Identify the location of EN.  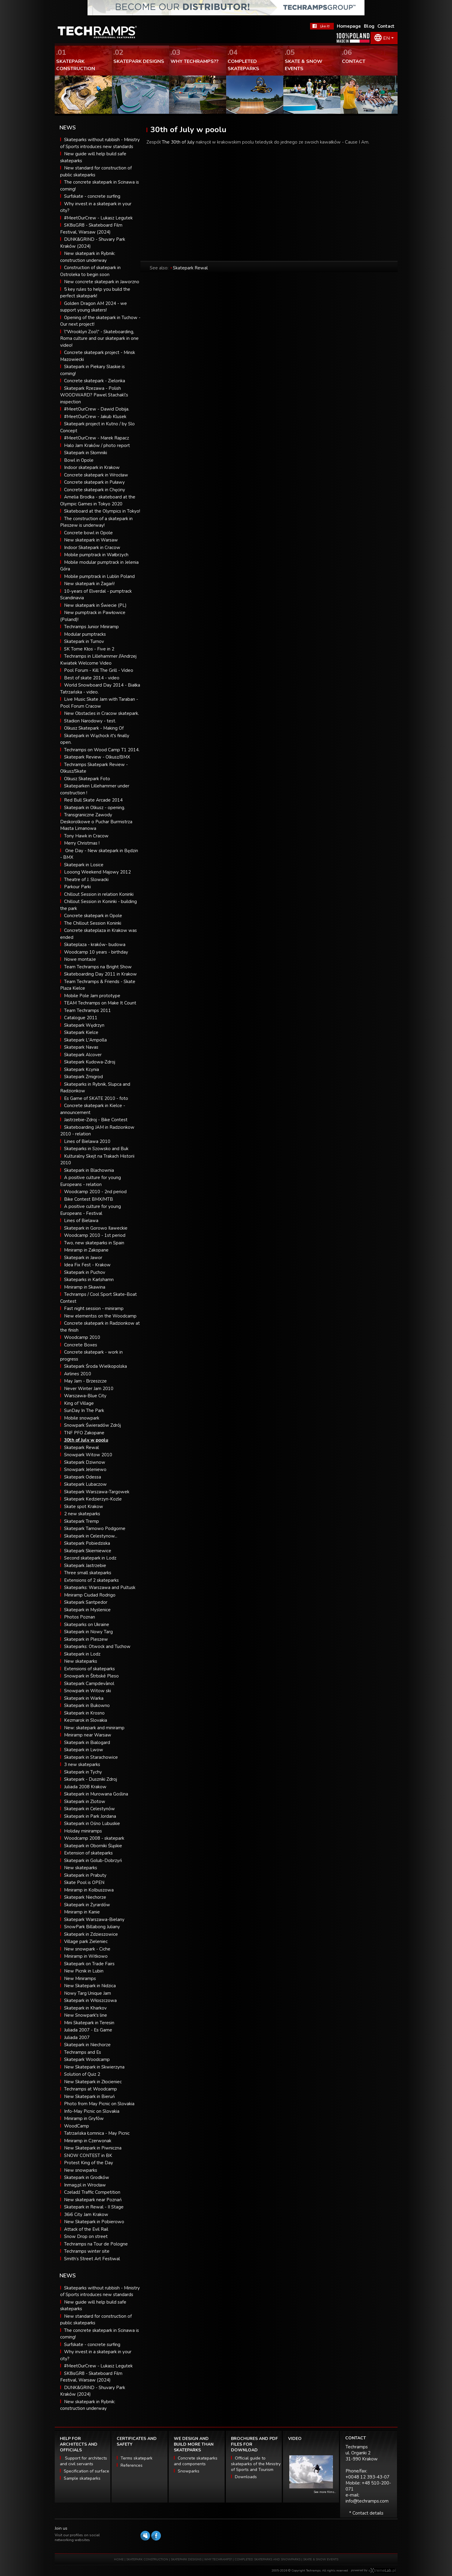
(386, 38).